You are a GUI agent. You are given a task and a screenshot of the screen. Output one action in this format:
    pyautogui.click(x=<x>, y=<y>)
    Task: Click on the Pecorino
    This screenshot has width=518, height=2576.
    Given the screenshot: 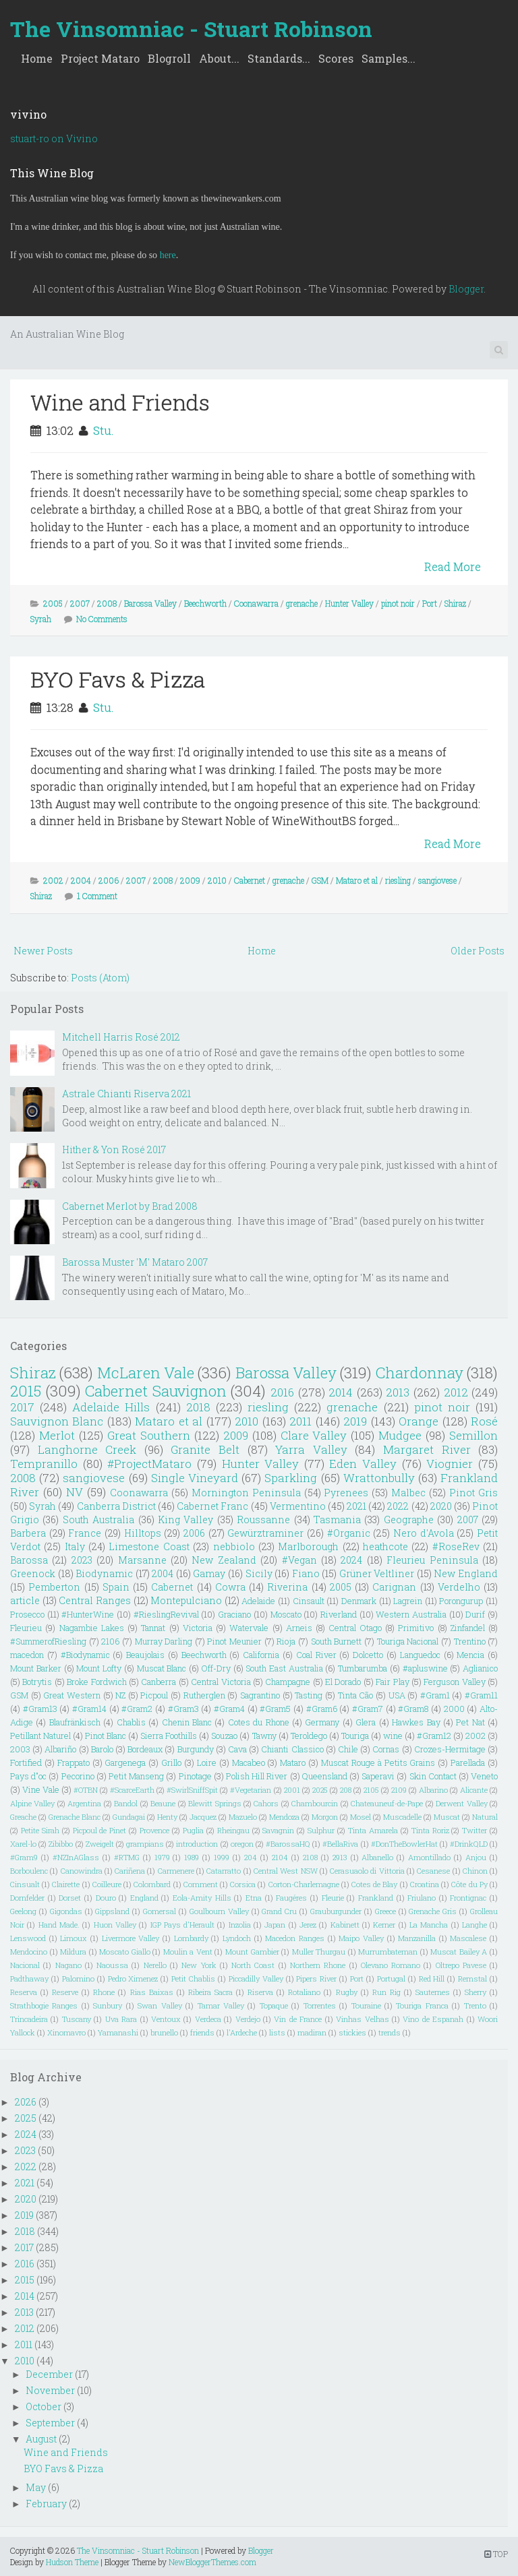 What is the action you would take?
    pyautogui.click(x=77, y=1776)
    